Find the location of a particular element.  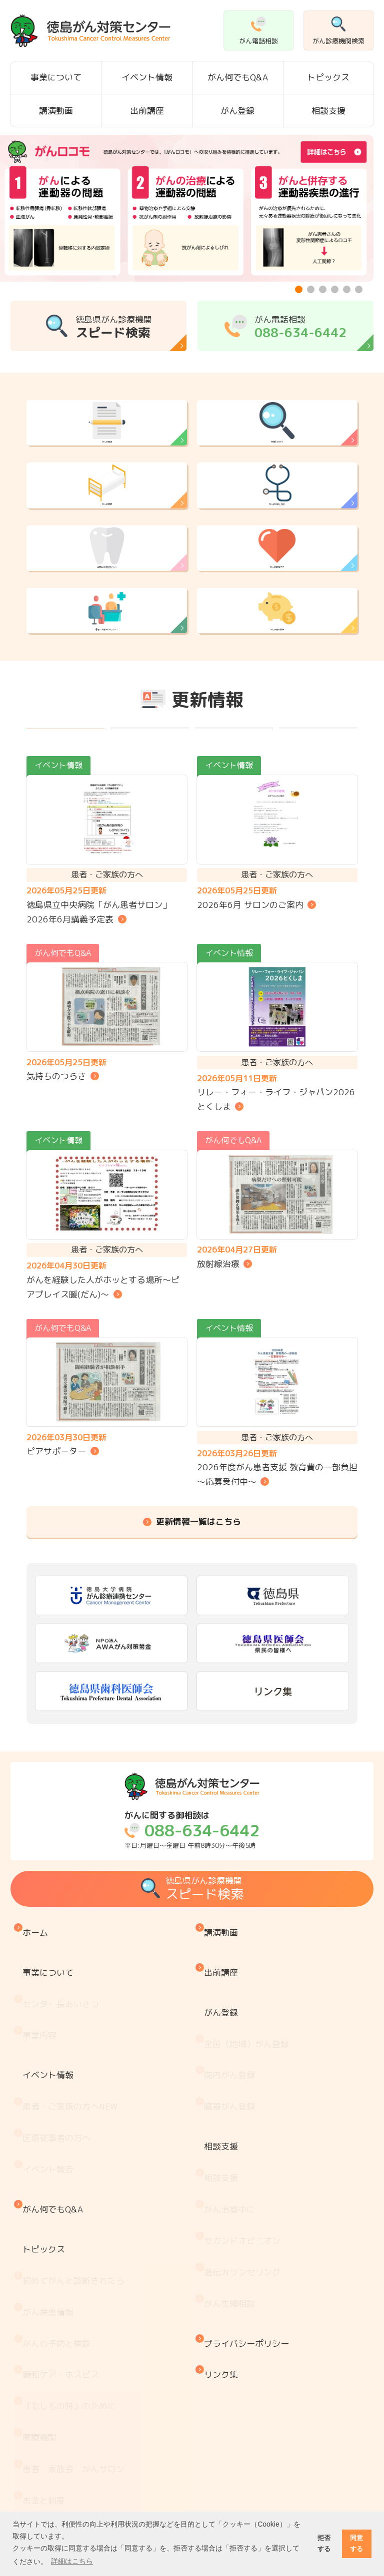

がん治療中に is located at coordinates (232, 2241).